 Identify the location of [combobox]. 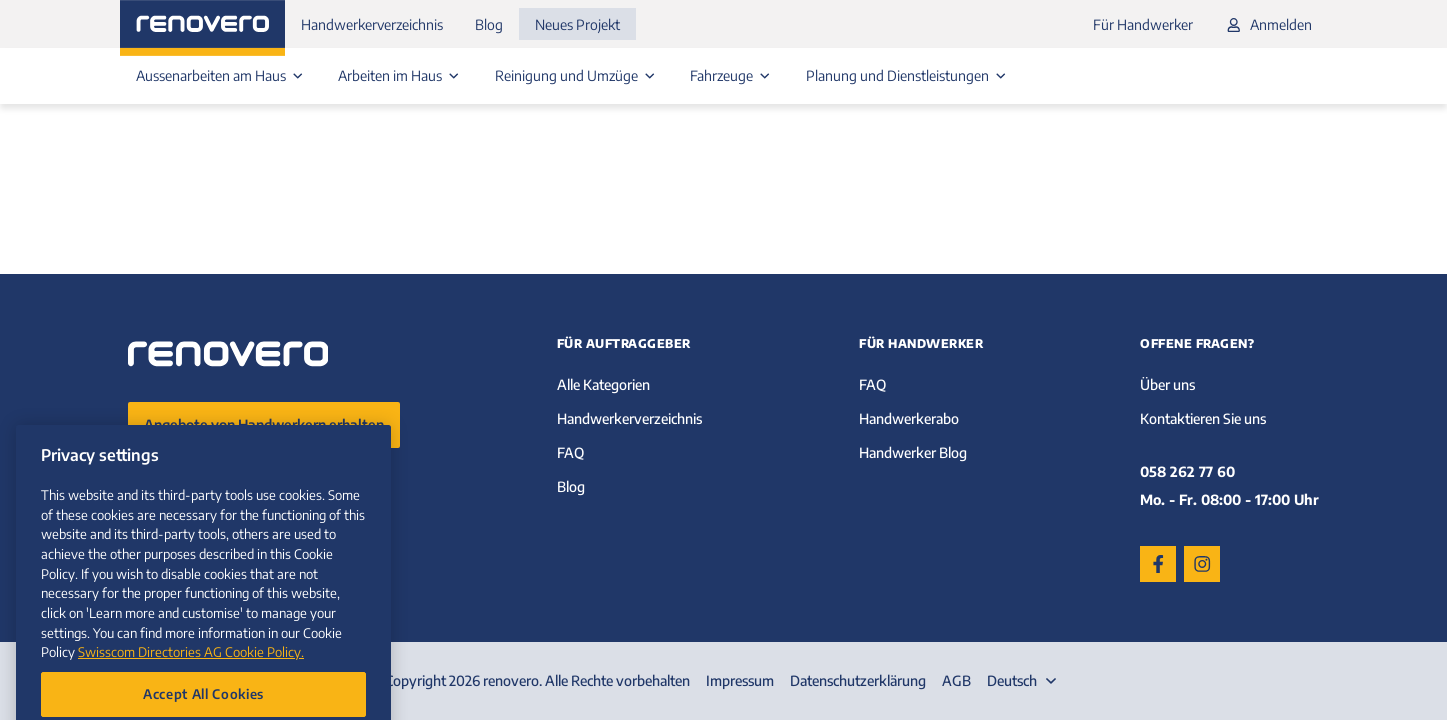
(1024, 681).